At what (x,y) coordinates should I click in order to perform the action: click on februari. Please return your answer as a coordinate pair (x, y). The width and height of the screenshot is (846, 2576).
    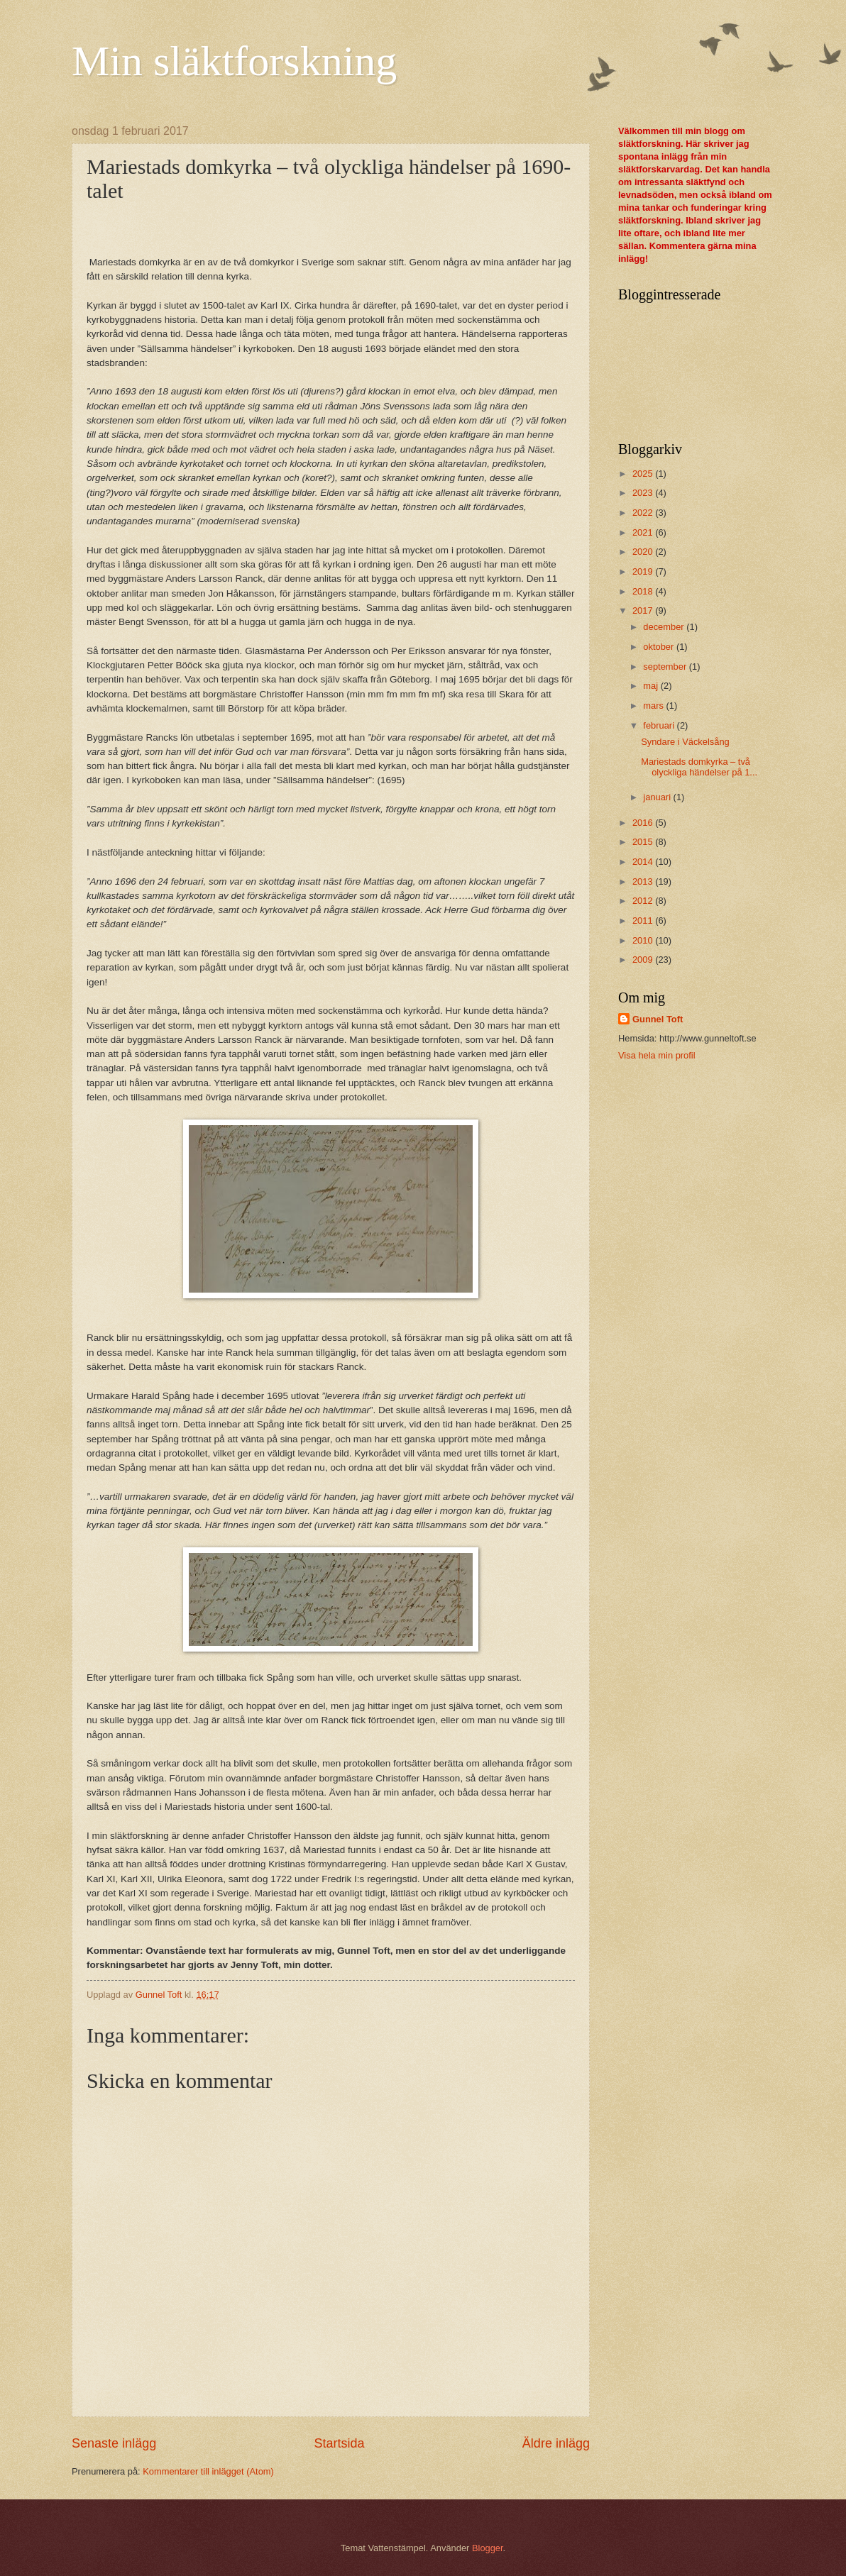
    Looking at the image, I should click on (659, 725).